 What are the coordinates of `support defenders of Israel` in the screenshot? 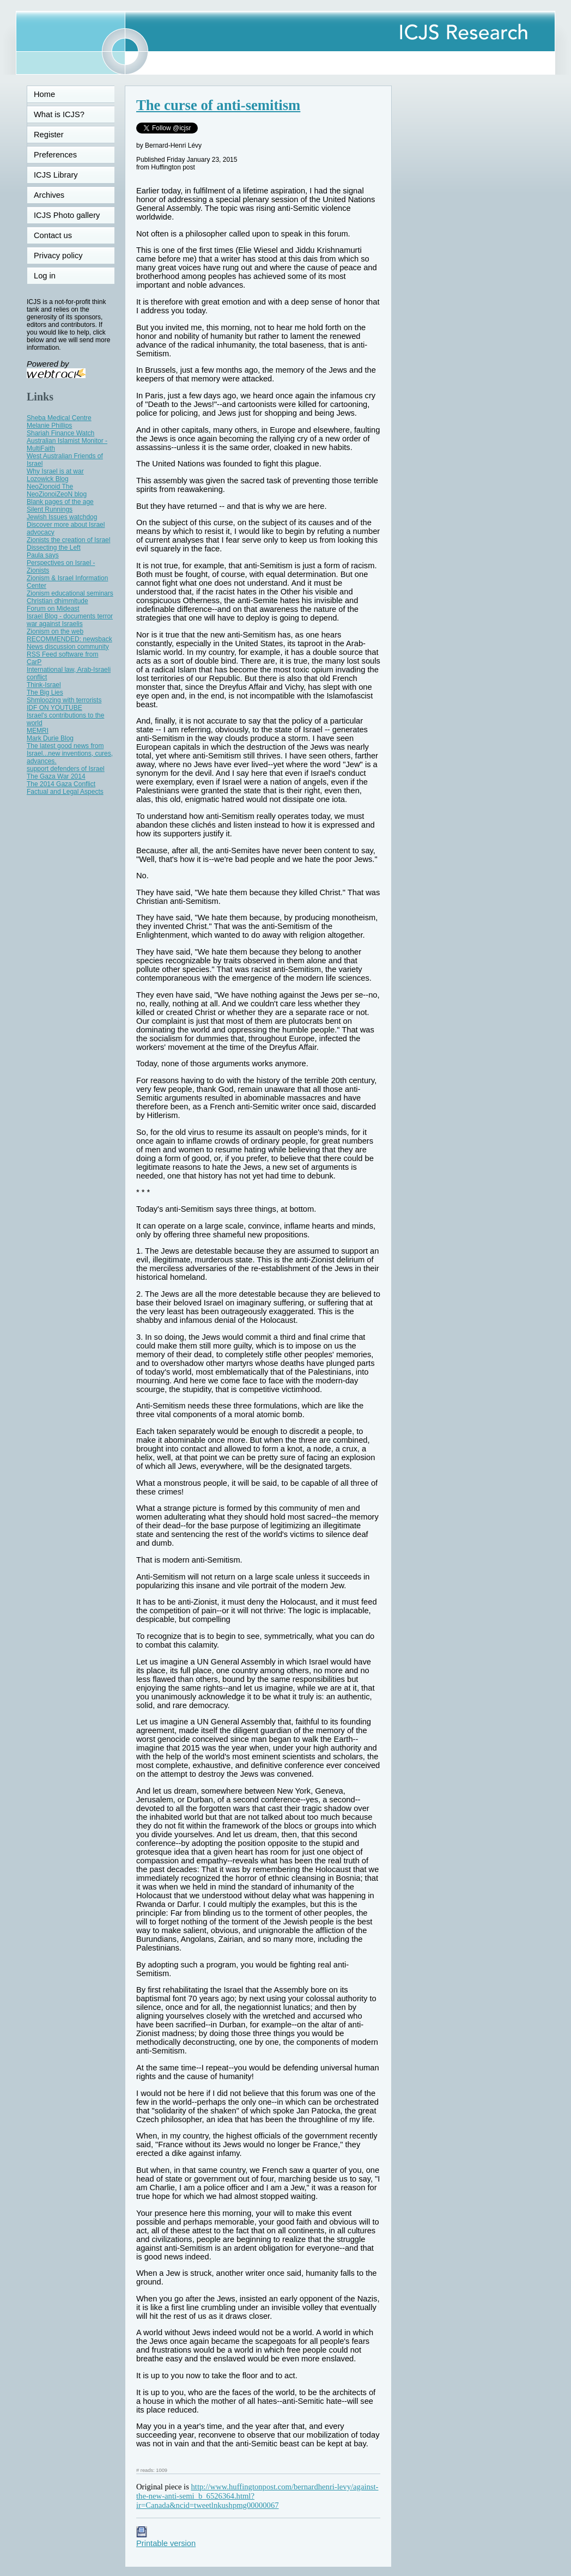 It's located at (66, 769).